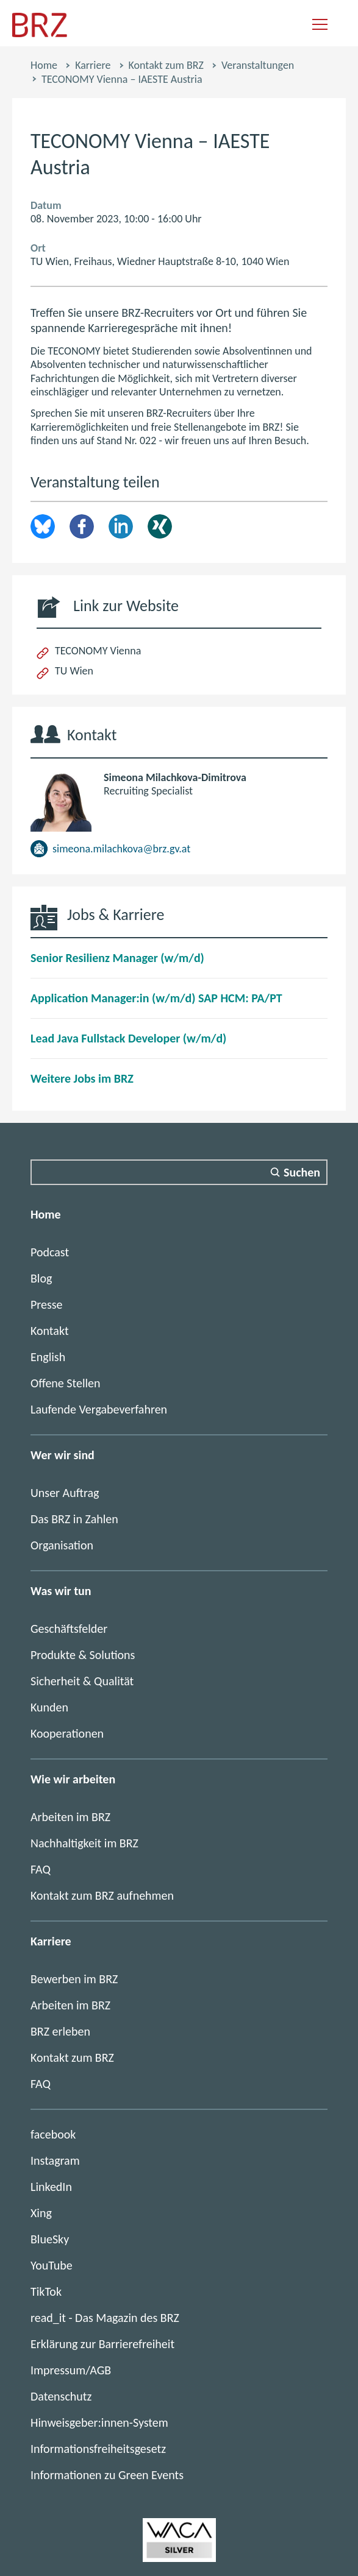 The image size is (358, 2576). I want to click on Das BRZ in Zahlen, so click(74, 1519).